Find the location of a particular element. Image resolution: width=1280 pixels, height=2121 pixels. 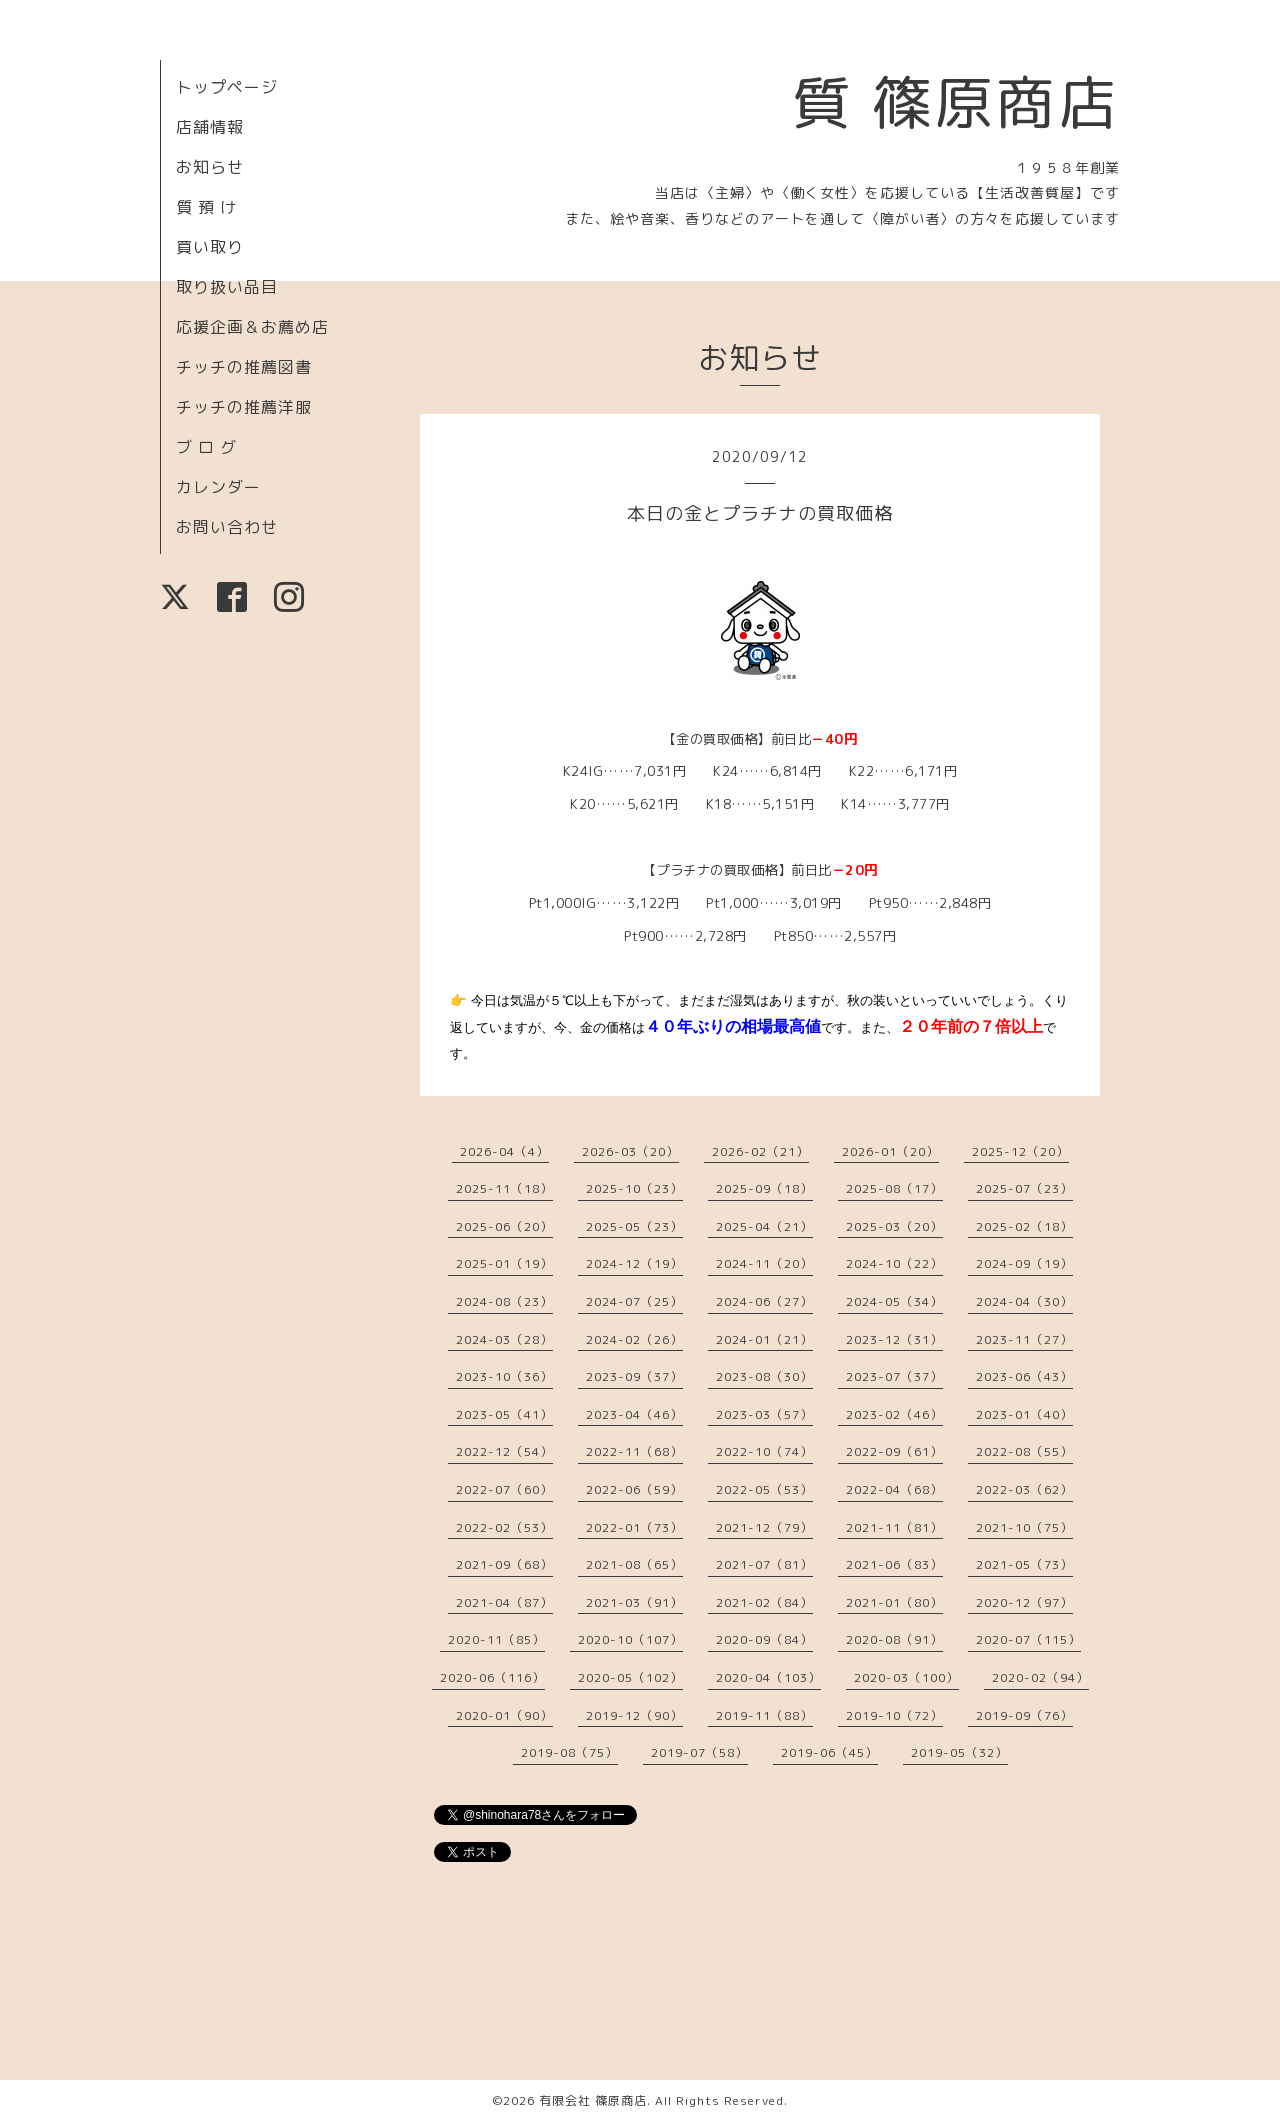

2022-11（68） is located at coordinates (634, 1451).